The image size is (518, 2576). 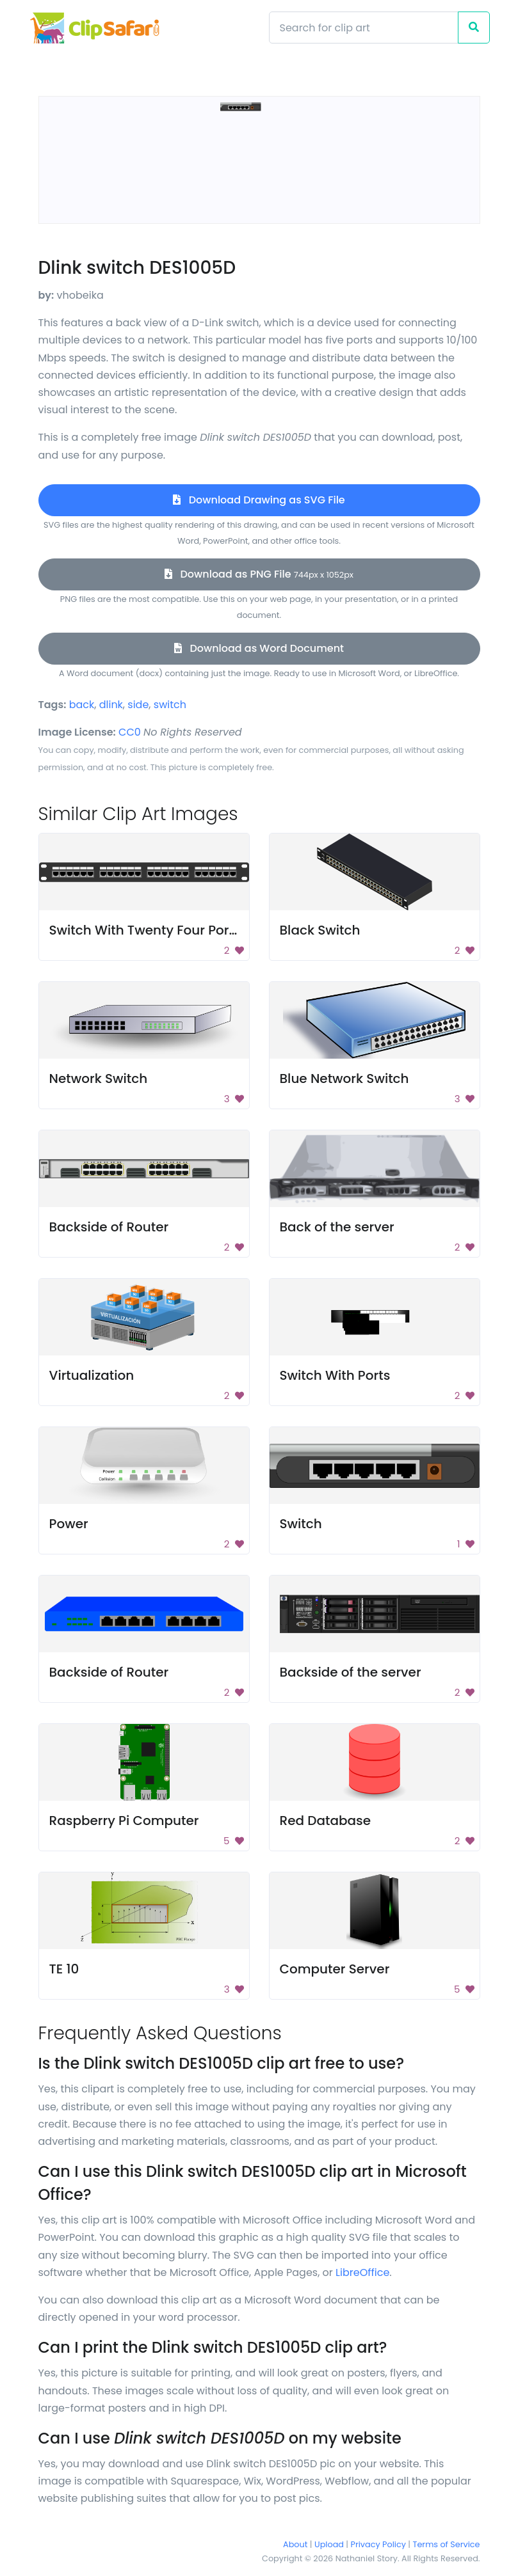 What do you see at coordinates (91, 1375) in the screenshot?
I see `Virtualization` at bounding box center [91, 1375].